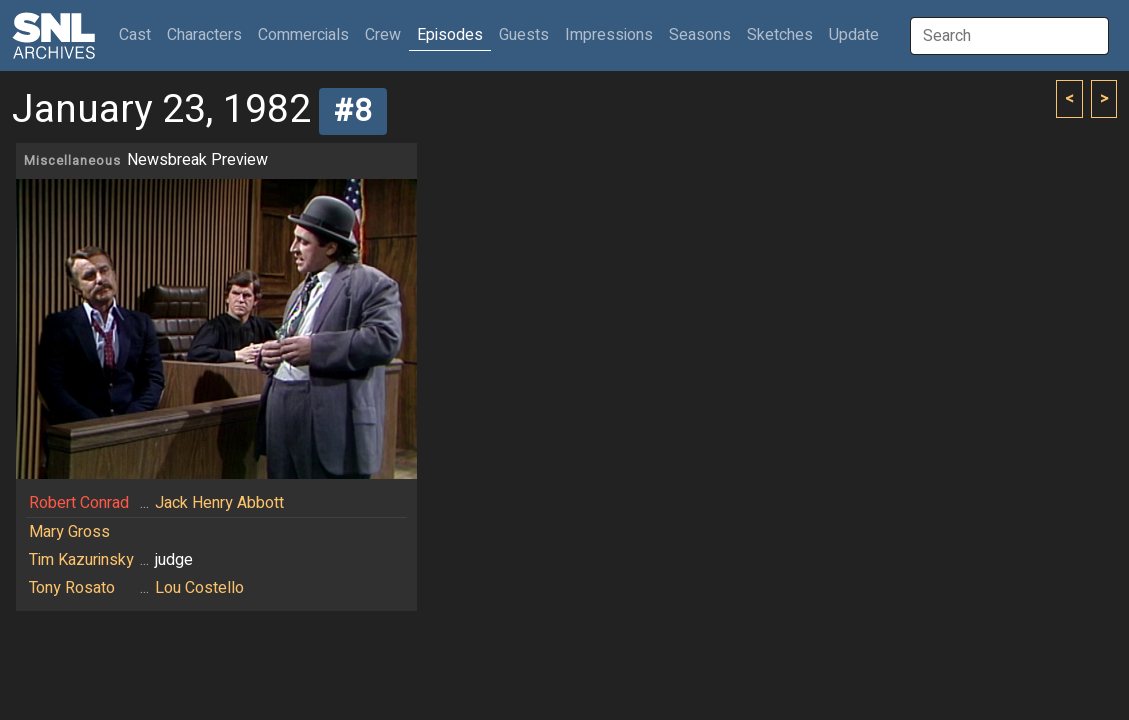  Describe the element at coordinates (72, 588) in the screenshot. I see `Tony Rosato` at that location.